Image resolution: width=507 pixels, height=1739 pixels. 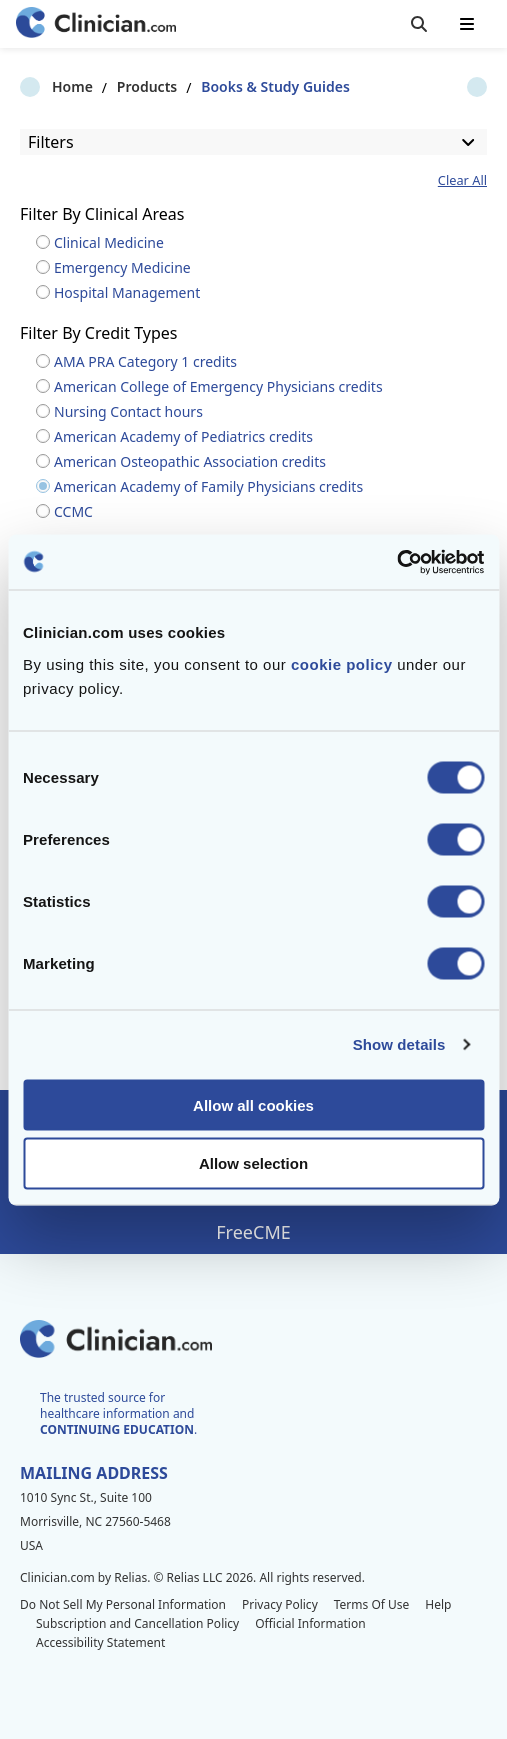 What do you see at coordinates (396, 562) in the screenshot?
I see `[Cookiebot by Usercentrics - opens in a new window]` at bounding box center [396, 562].